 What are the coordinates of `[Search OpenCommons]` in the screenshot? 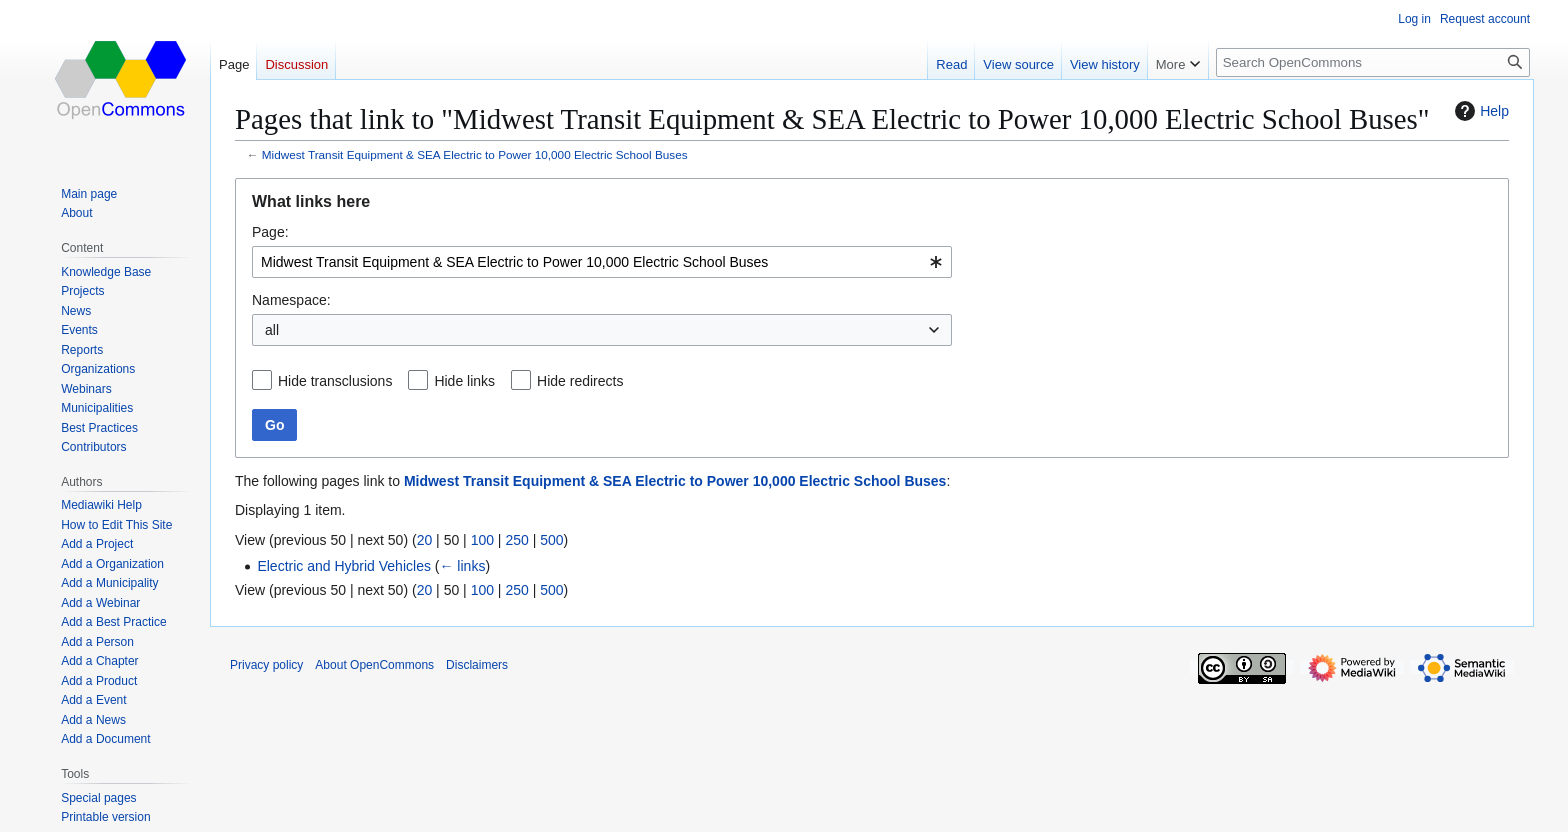 It's located at (1373, 62).